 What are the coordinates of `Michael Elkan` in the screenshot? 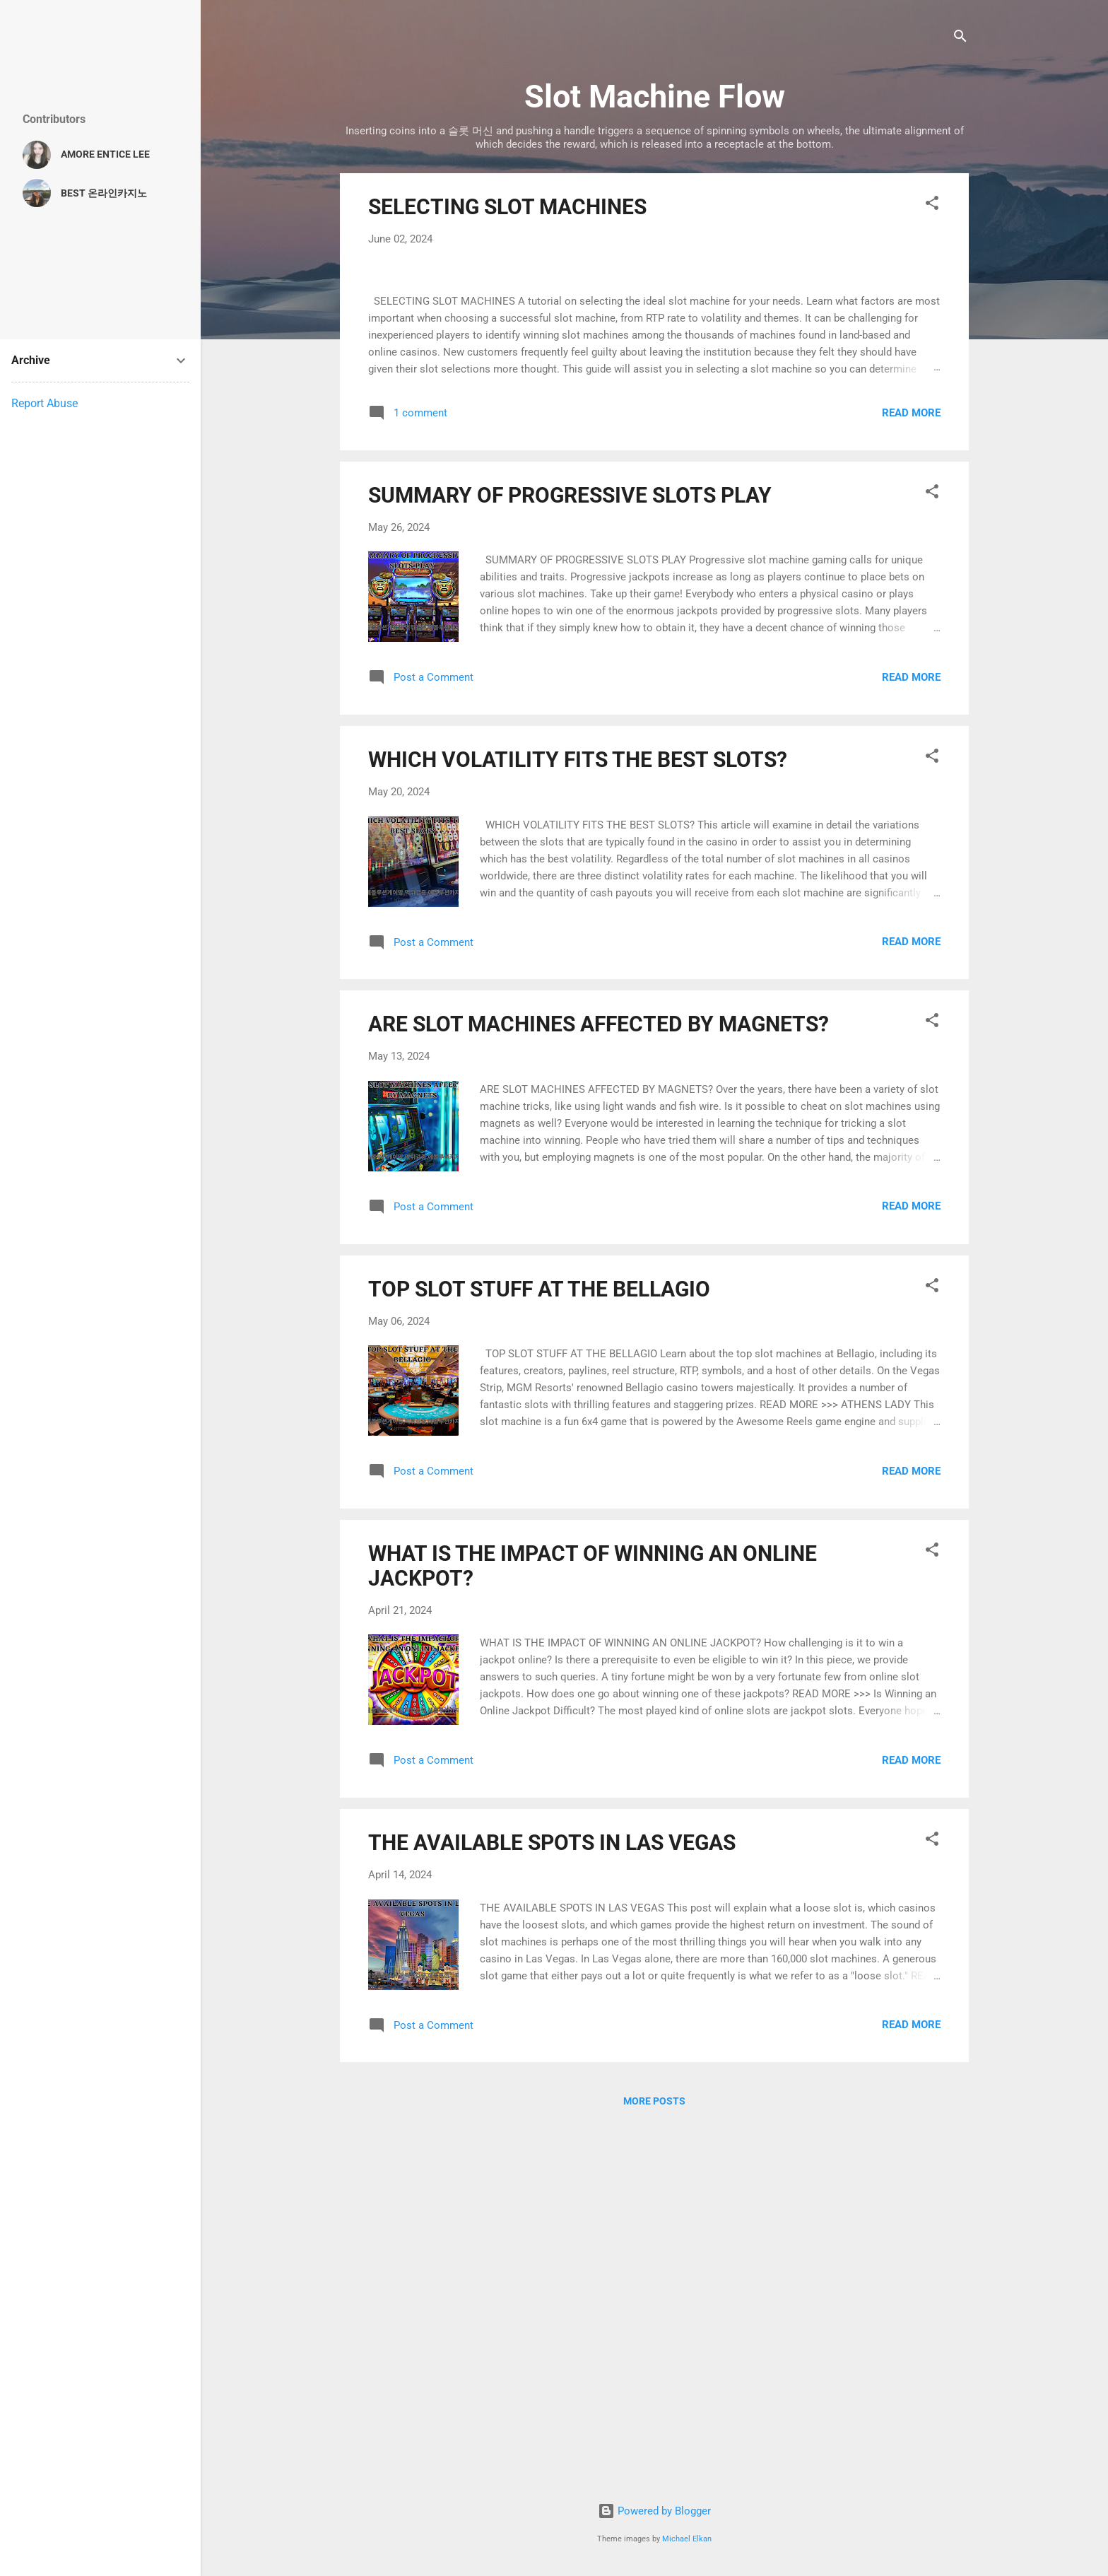 It's located at (687, 2538).